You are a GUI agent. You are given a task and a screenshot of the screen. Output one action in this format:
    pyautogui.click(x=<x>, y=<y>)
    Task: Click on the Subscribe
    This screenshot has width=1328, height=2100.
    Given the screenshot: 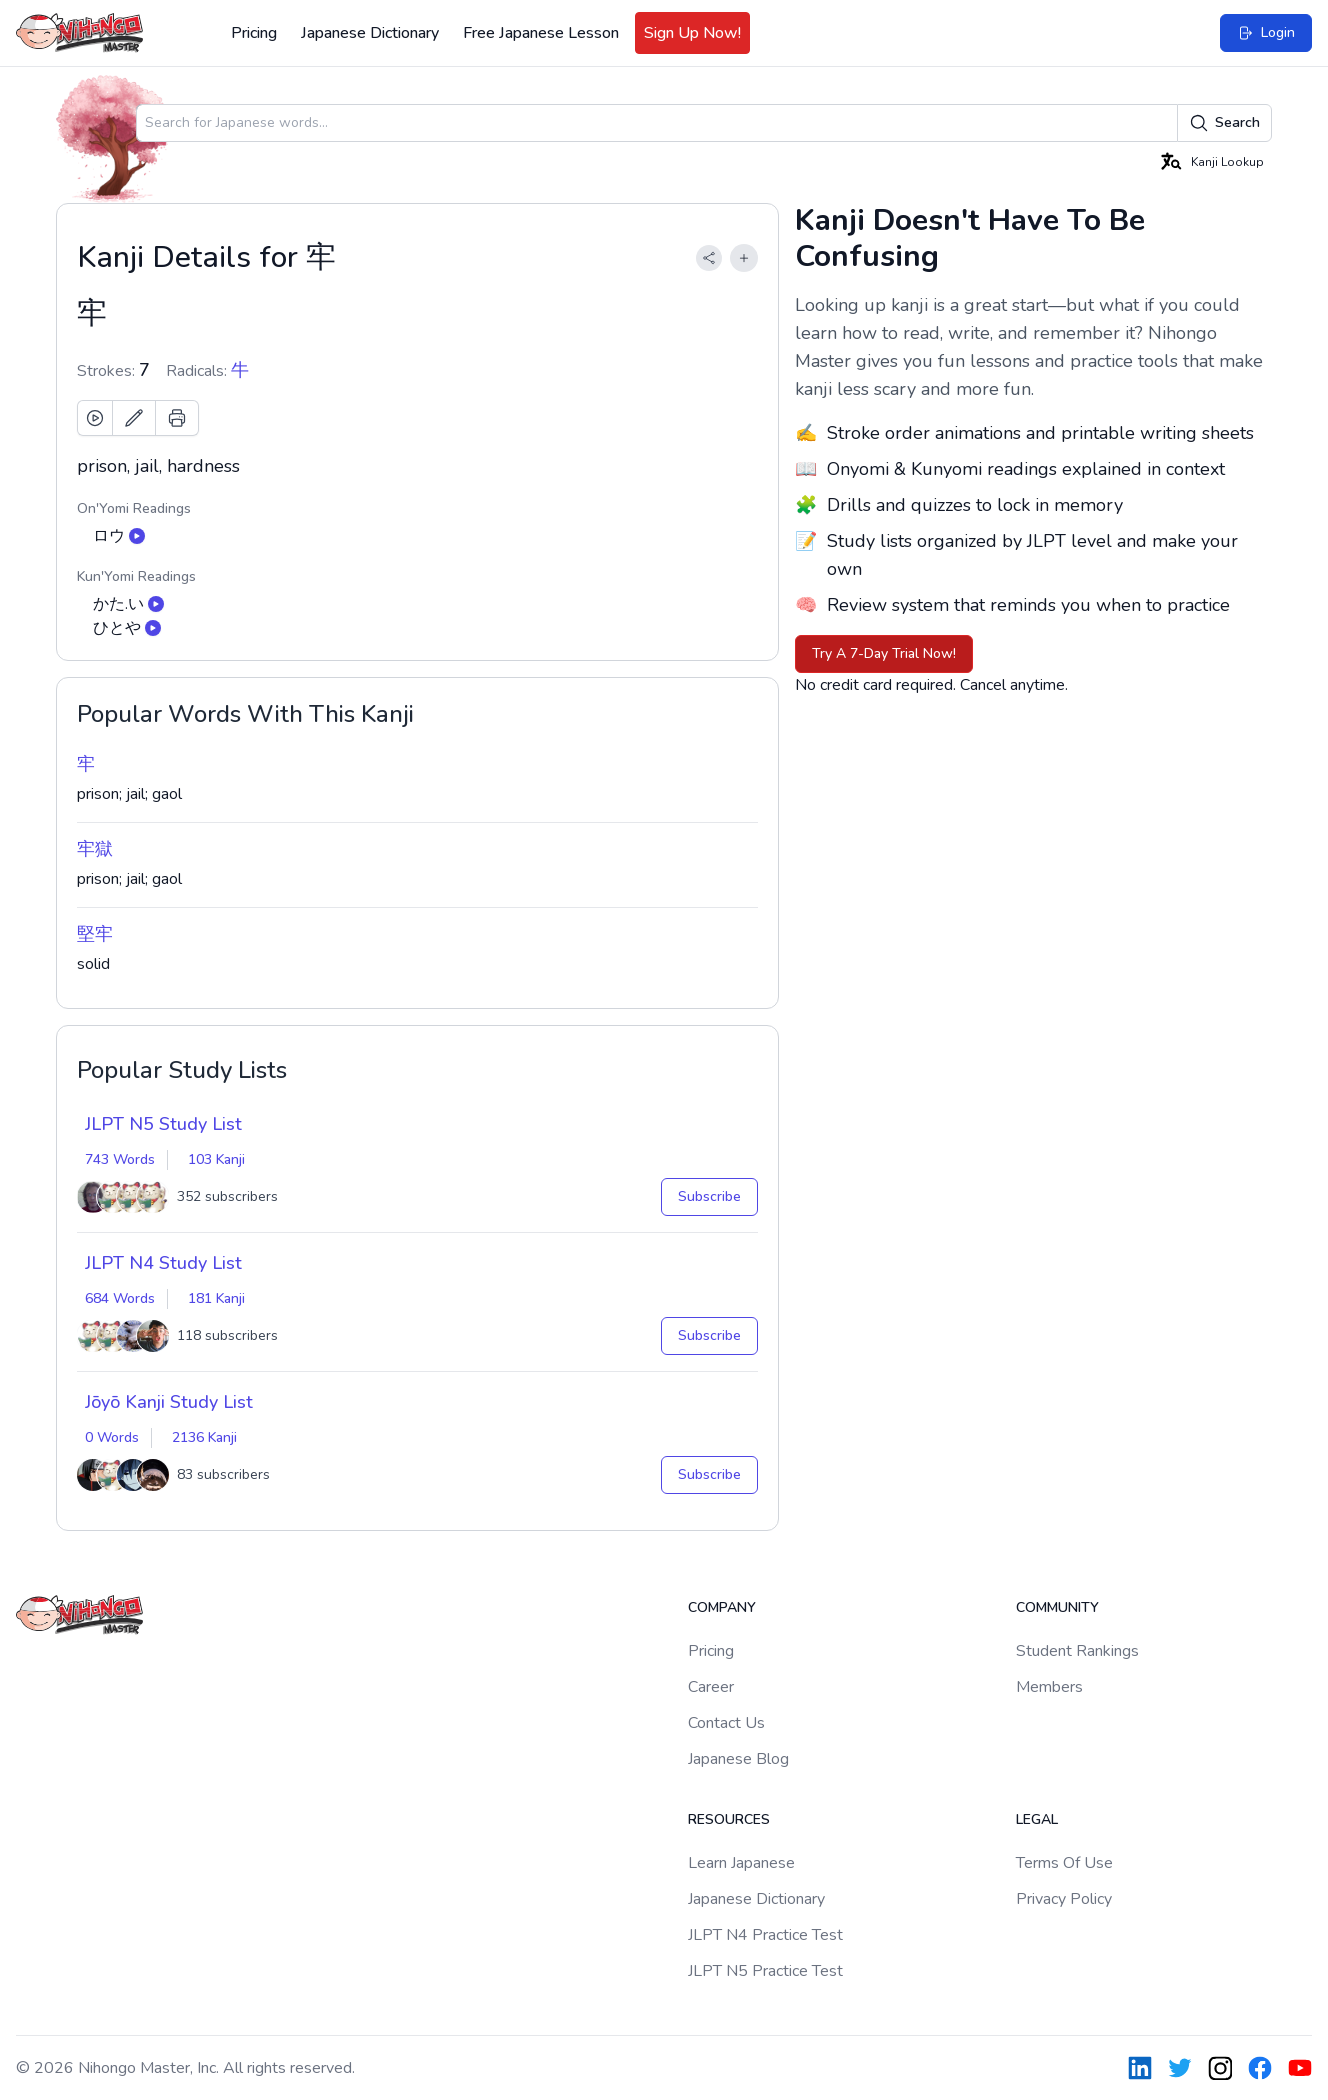 What is the action you would take?
    pyautogui.click(x=709, y=1196)
    